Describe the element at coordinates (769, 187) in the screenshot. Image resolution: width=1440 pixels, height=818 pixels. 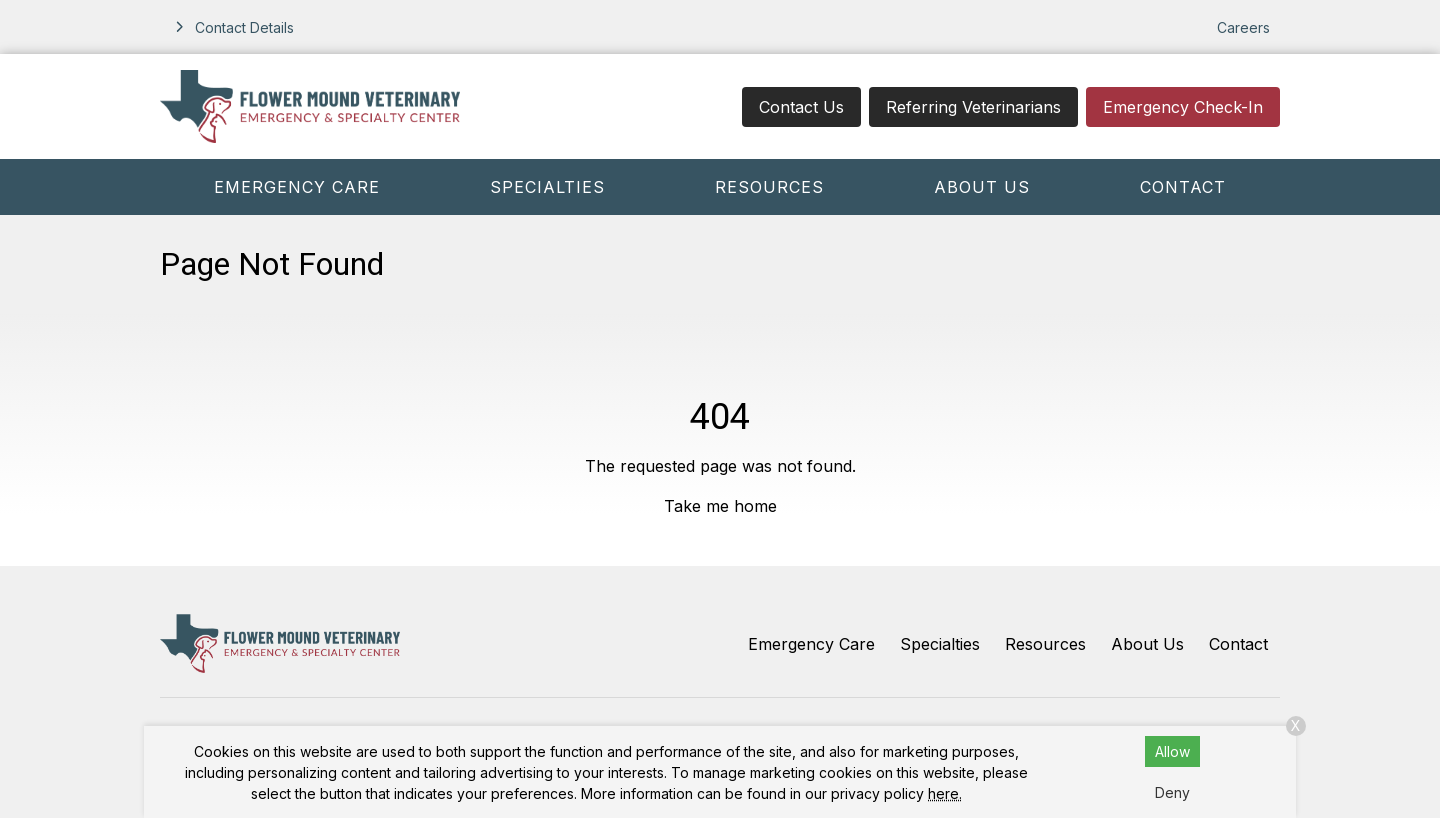
I see `Resources` at that location.